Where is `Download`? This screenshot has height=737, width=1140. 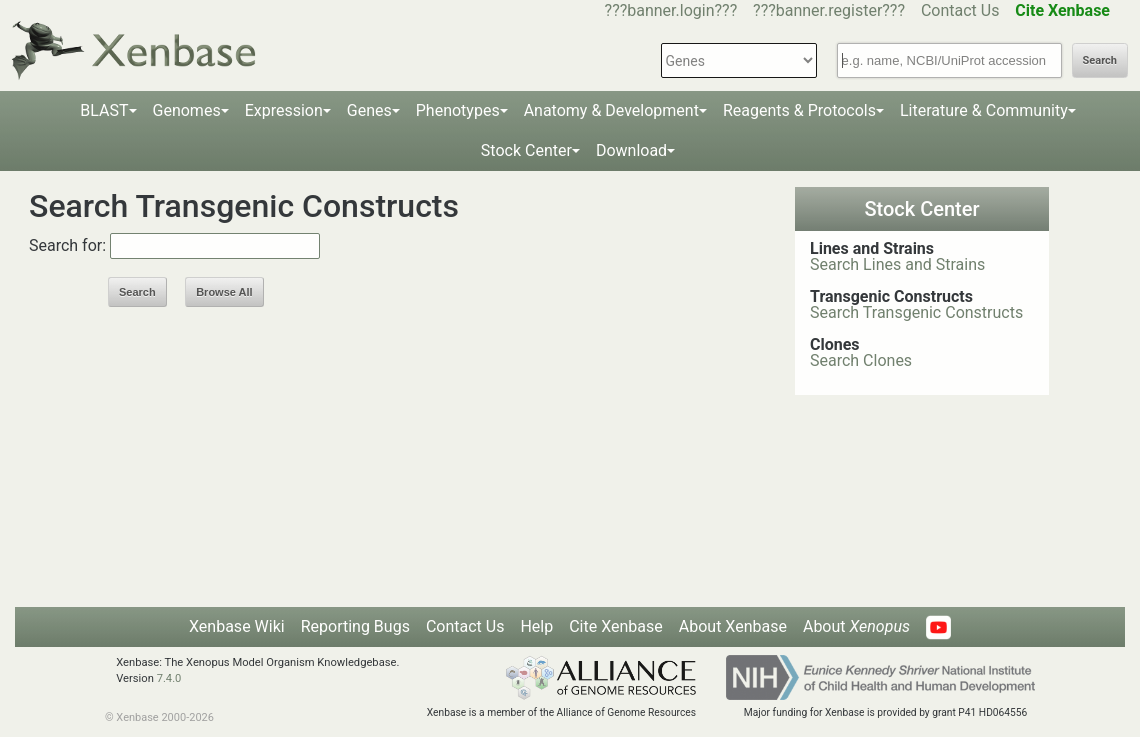 Download is located at coordinates (631, 150).